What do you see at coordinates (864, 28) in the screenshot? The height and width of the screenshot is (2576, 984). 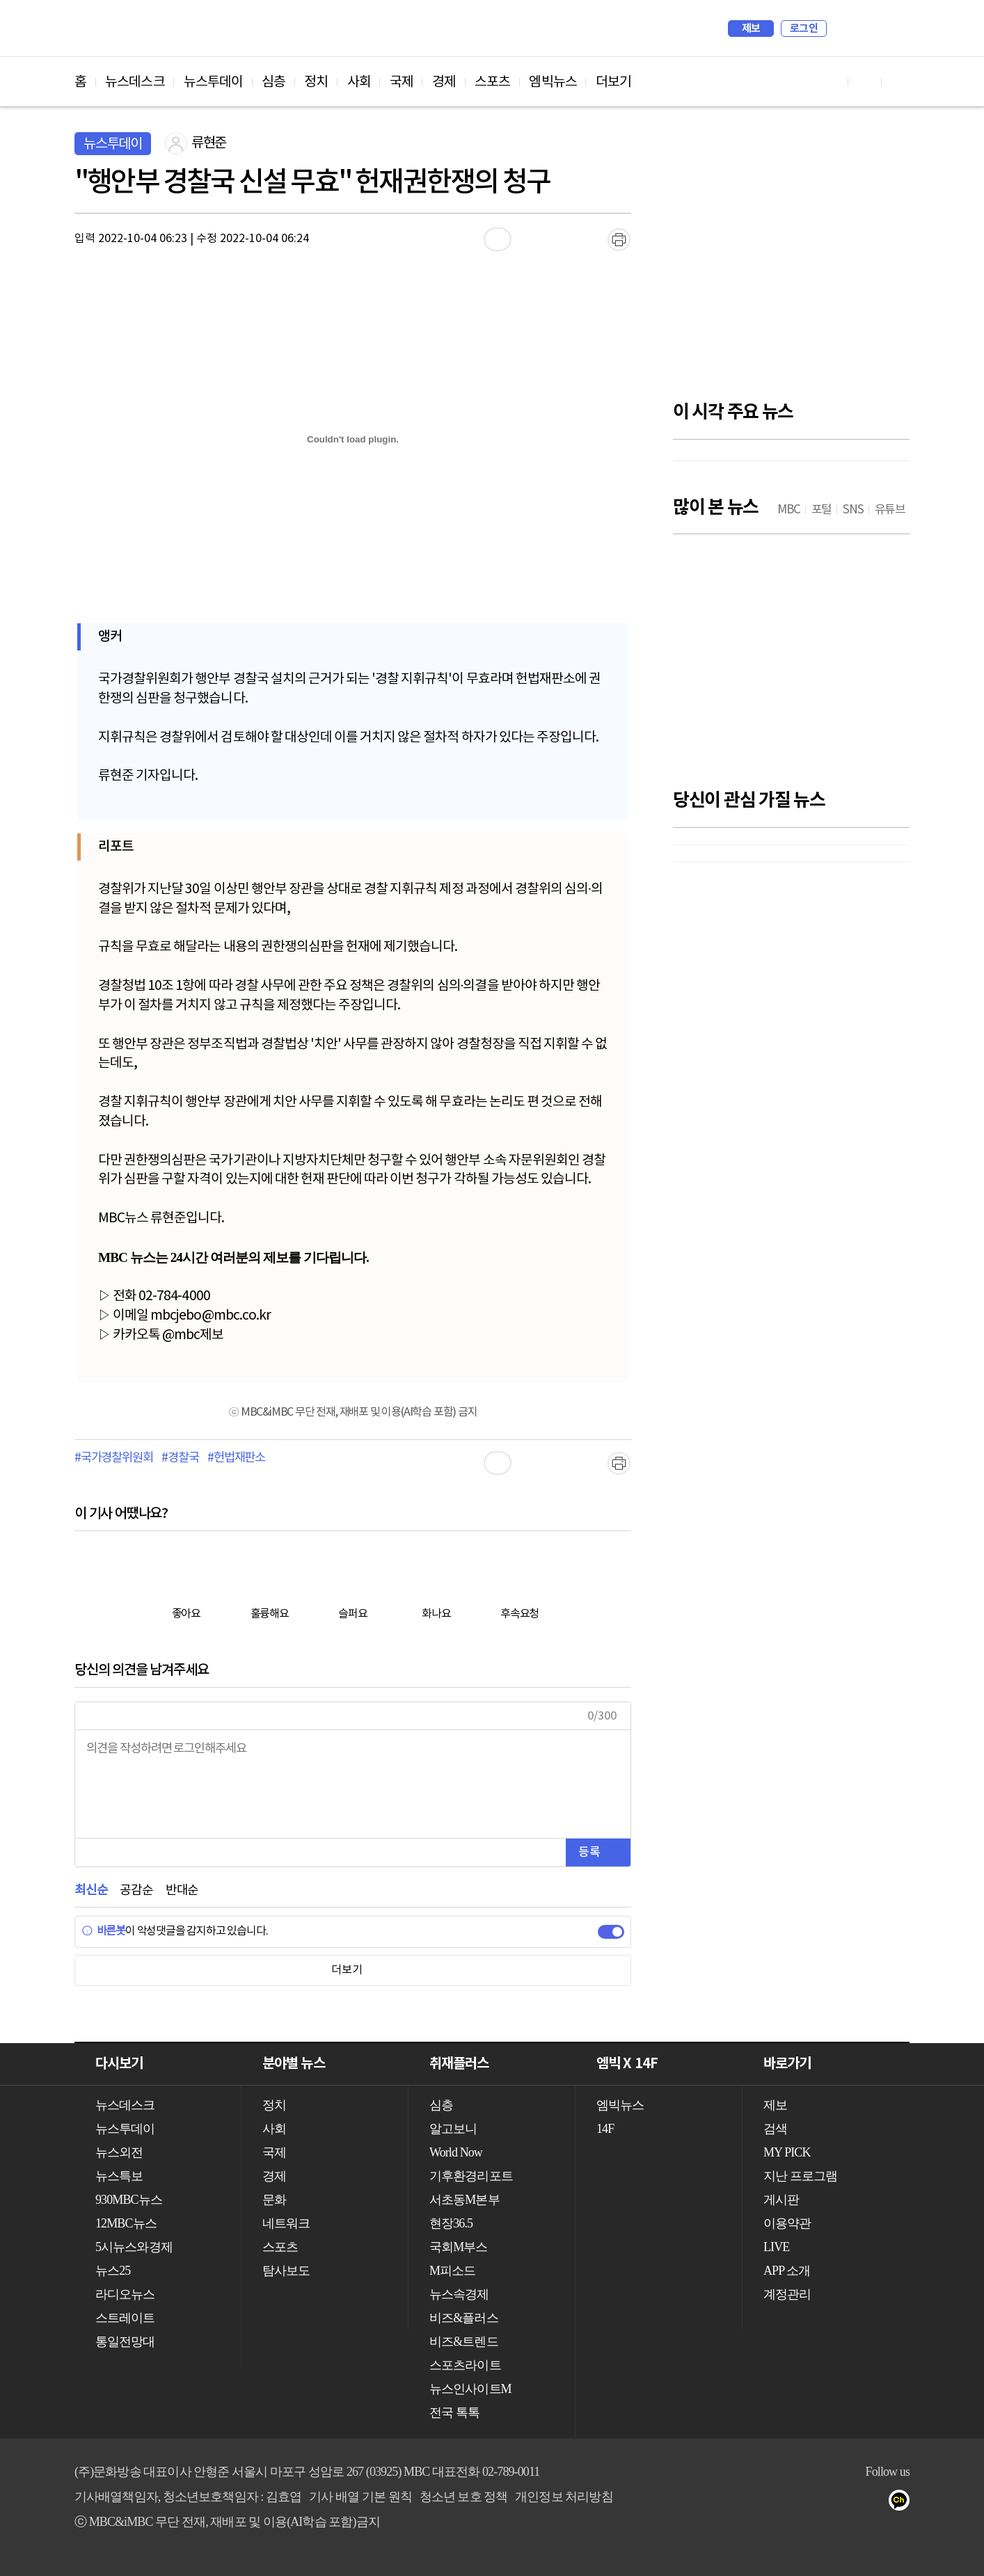 I see `MY PICK` at bounding box center [864, 28].